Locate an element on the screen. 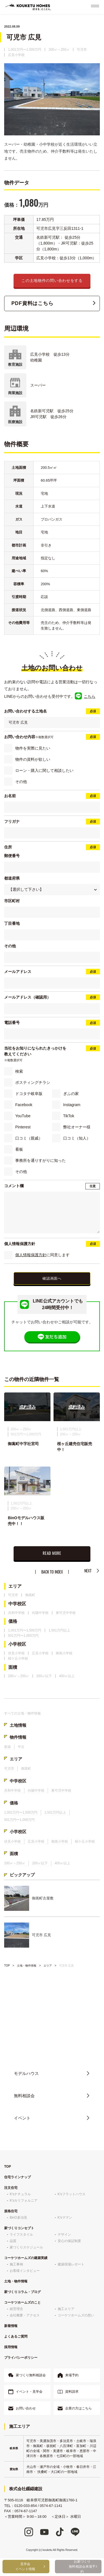 The image size is (104, 2576). 東可児中学校 is located at coordinates (66, 1614).